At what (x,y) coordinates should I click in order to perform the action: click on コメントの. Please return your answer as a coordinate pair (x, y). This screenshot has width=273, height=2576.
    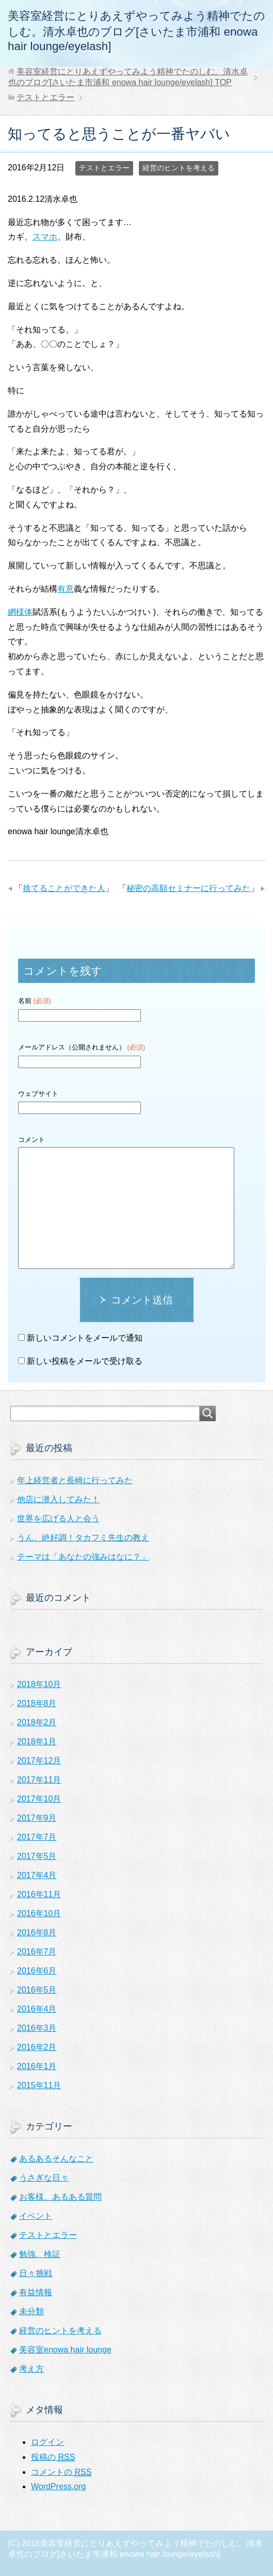
    Looking at the image, I should click on (61, 2472).